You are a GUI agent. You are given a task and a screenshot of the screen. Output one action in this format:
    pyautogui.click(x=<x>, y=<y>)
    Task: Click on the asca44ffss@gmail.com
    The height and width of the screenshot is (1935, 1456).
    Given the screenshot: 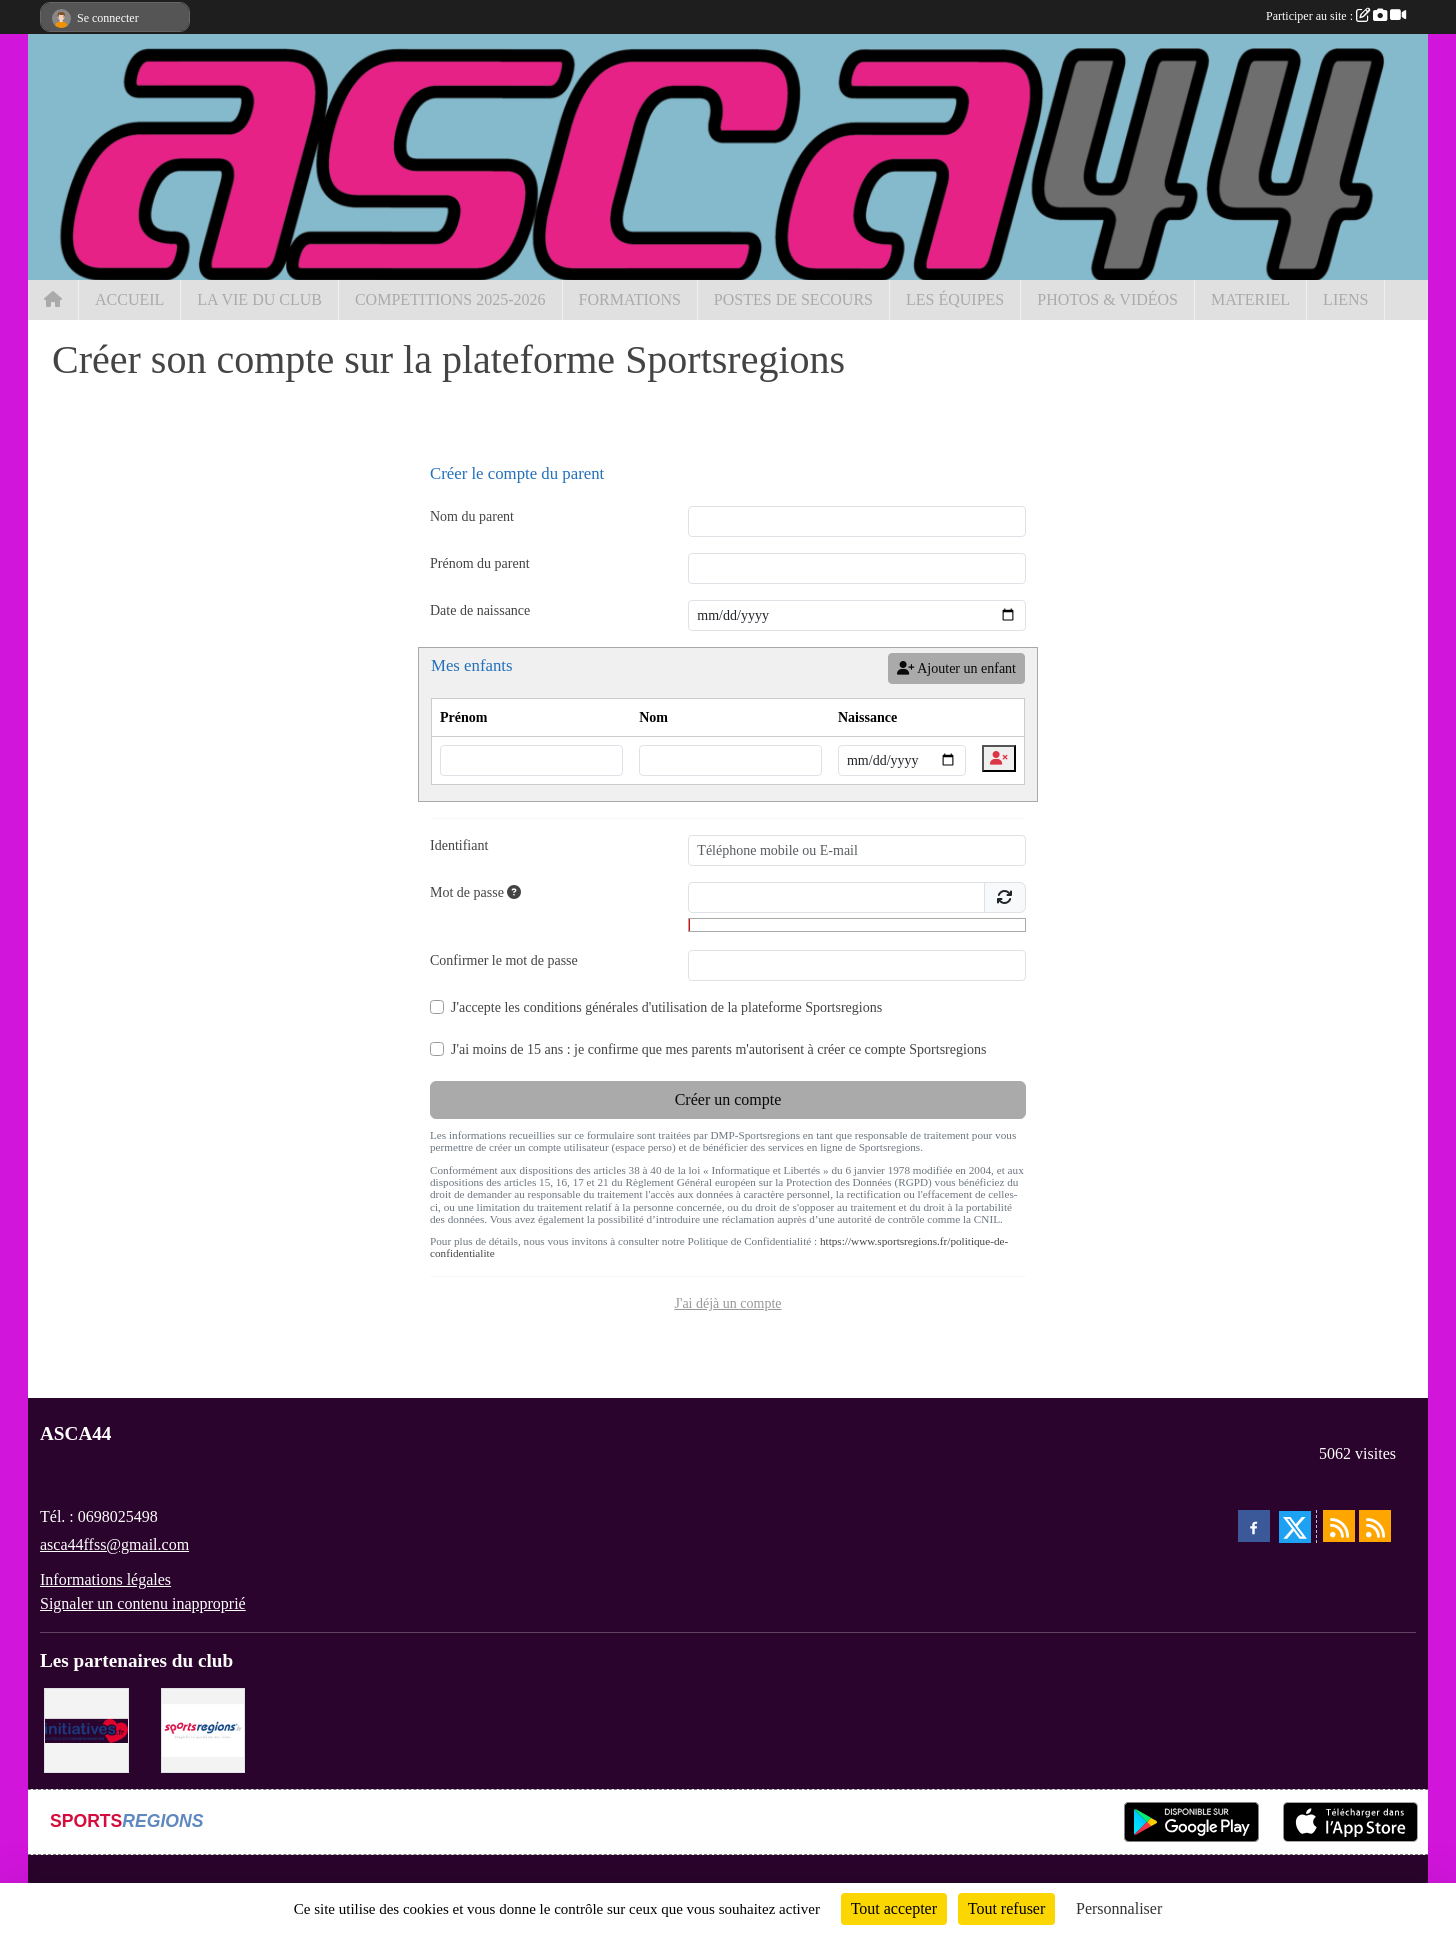 What is the action you would take?
    pyautogui.click(x=114, y=1544)
    